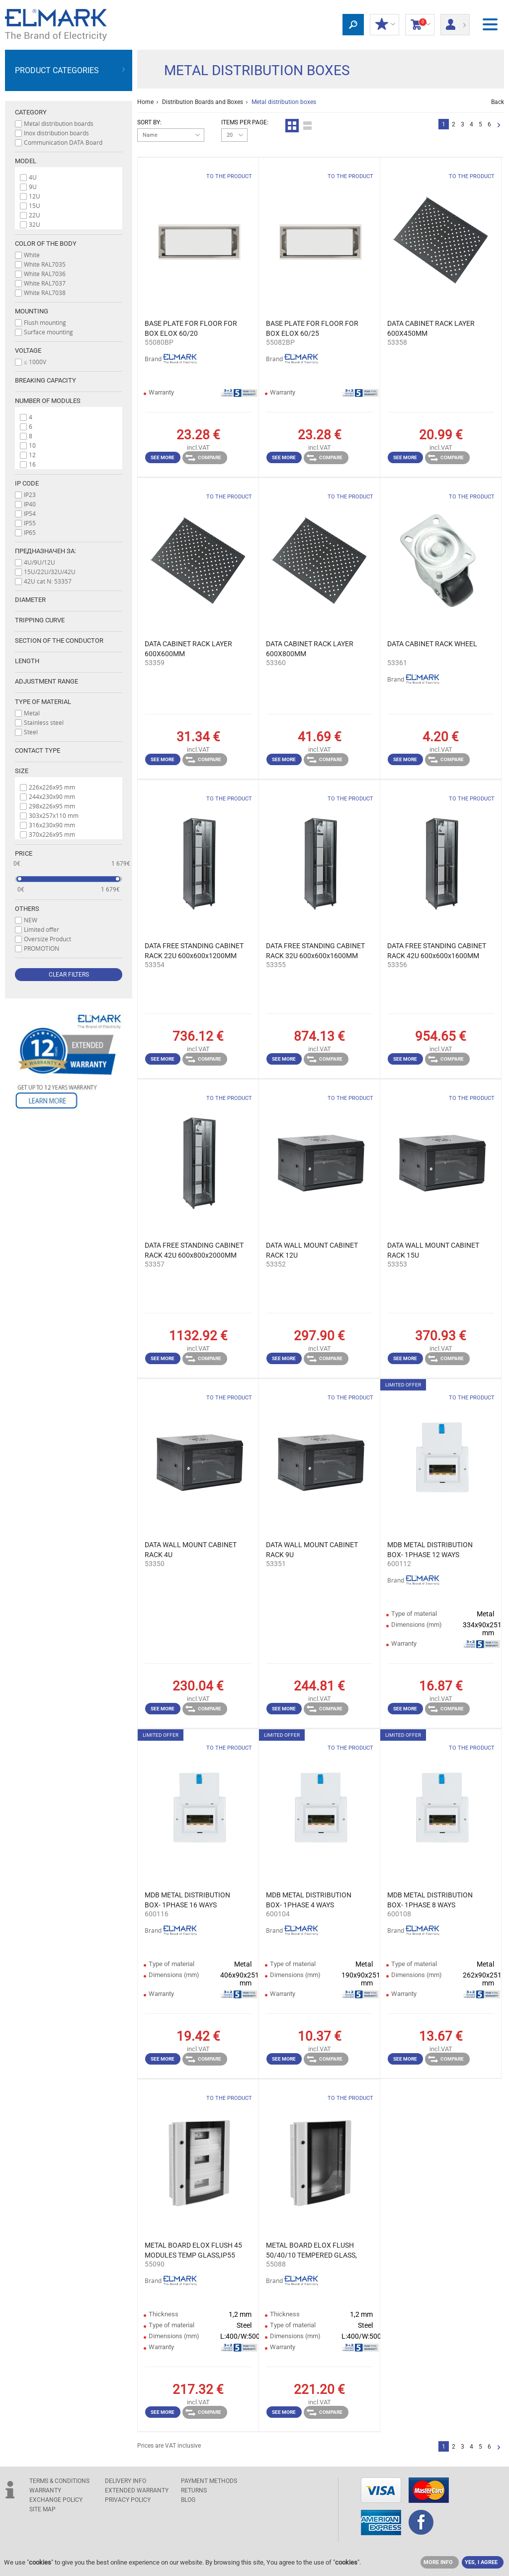 This screenshot has height=2576, width=509. I want to click on MDB METAL DISTRIBUTION BOX- 1PHASE 16 WAYS, so click(187, 1900).